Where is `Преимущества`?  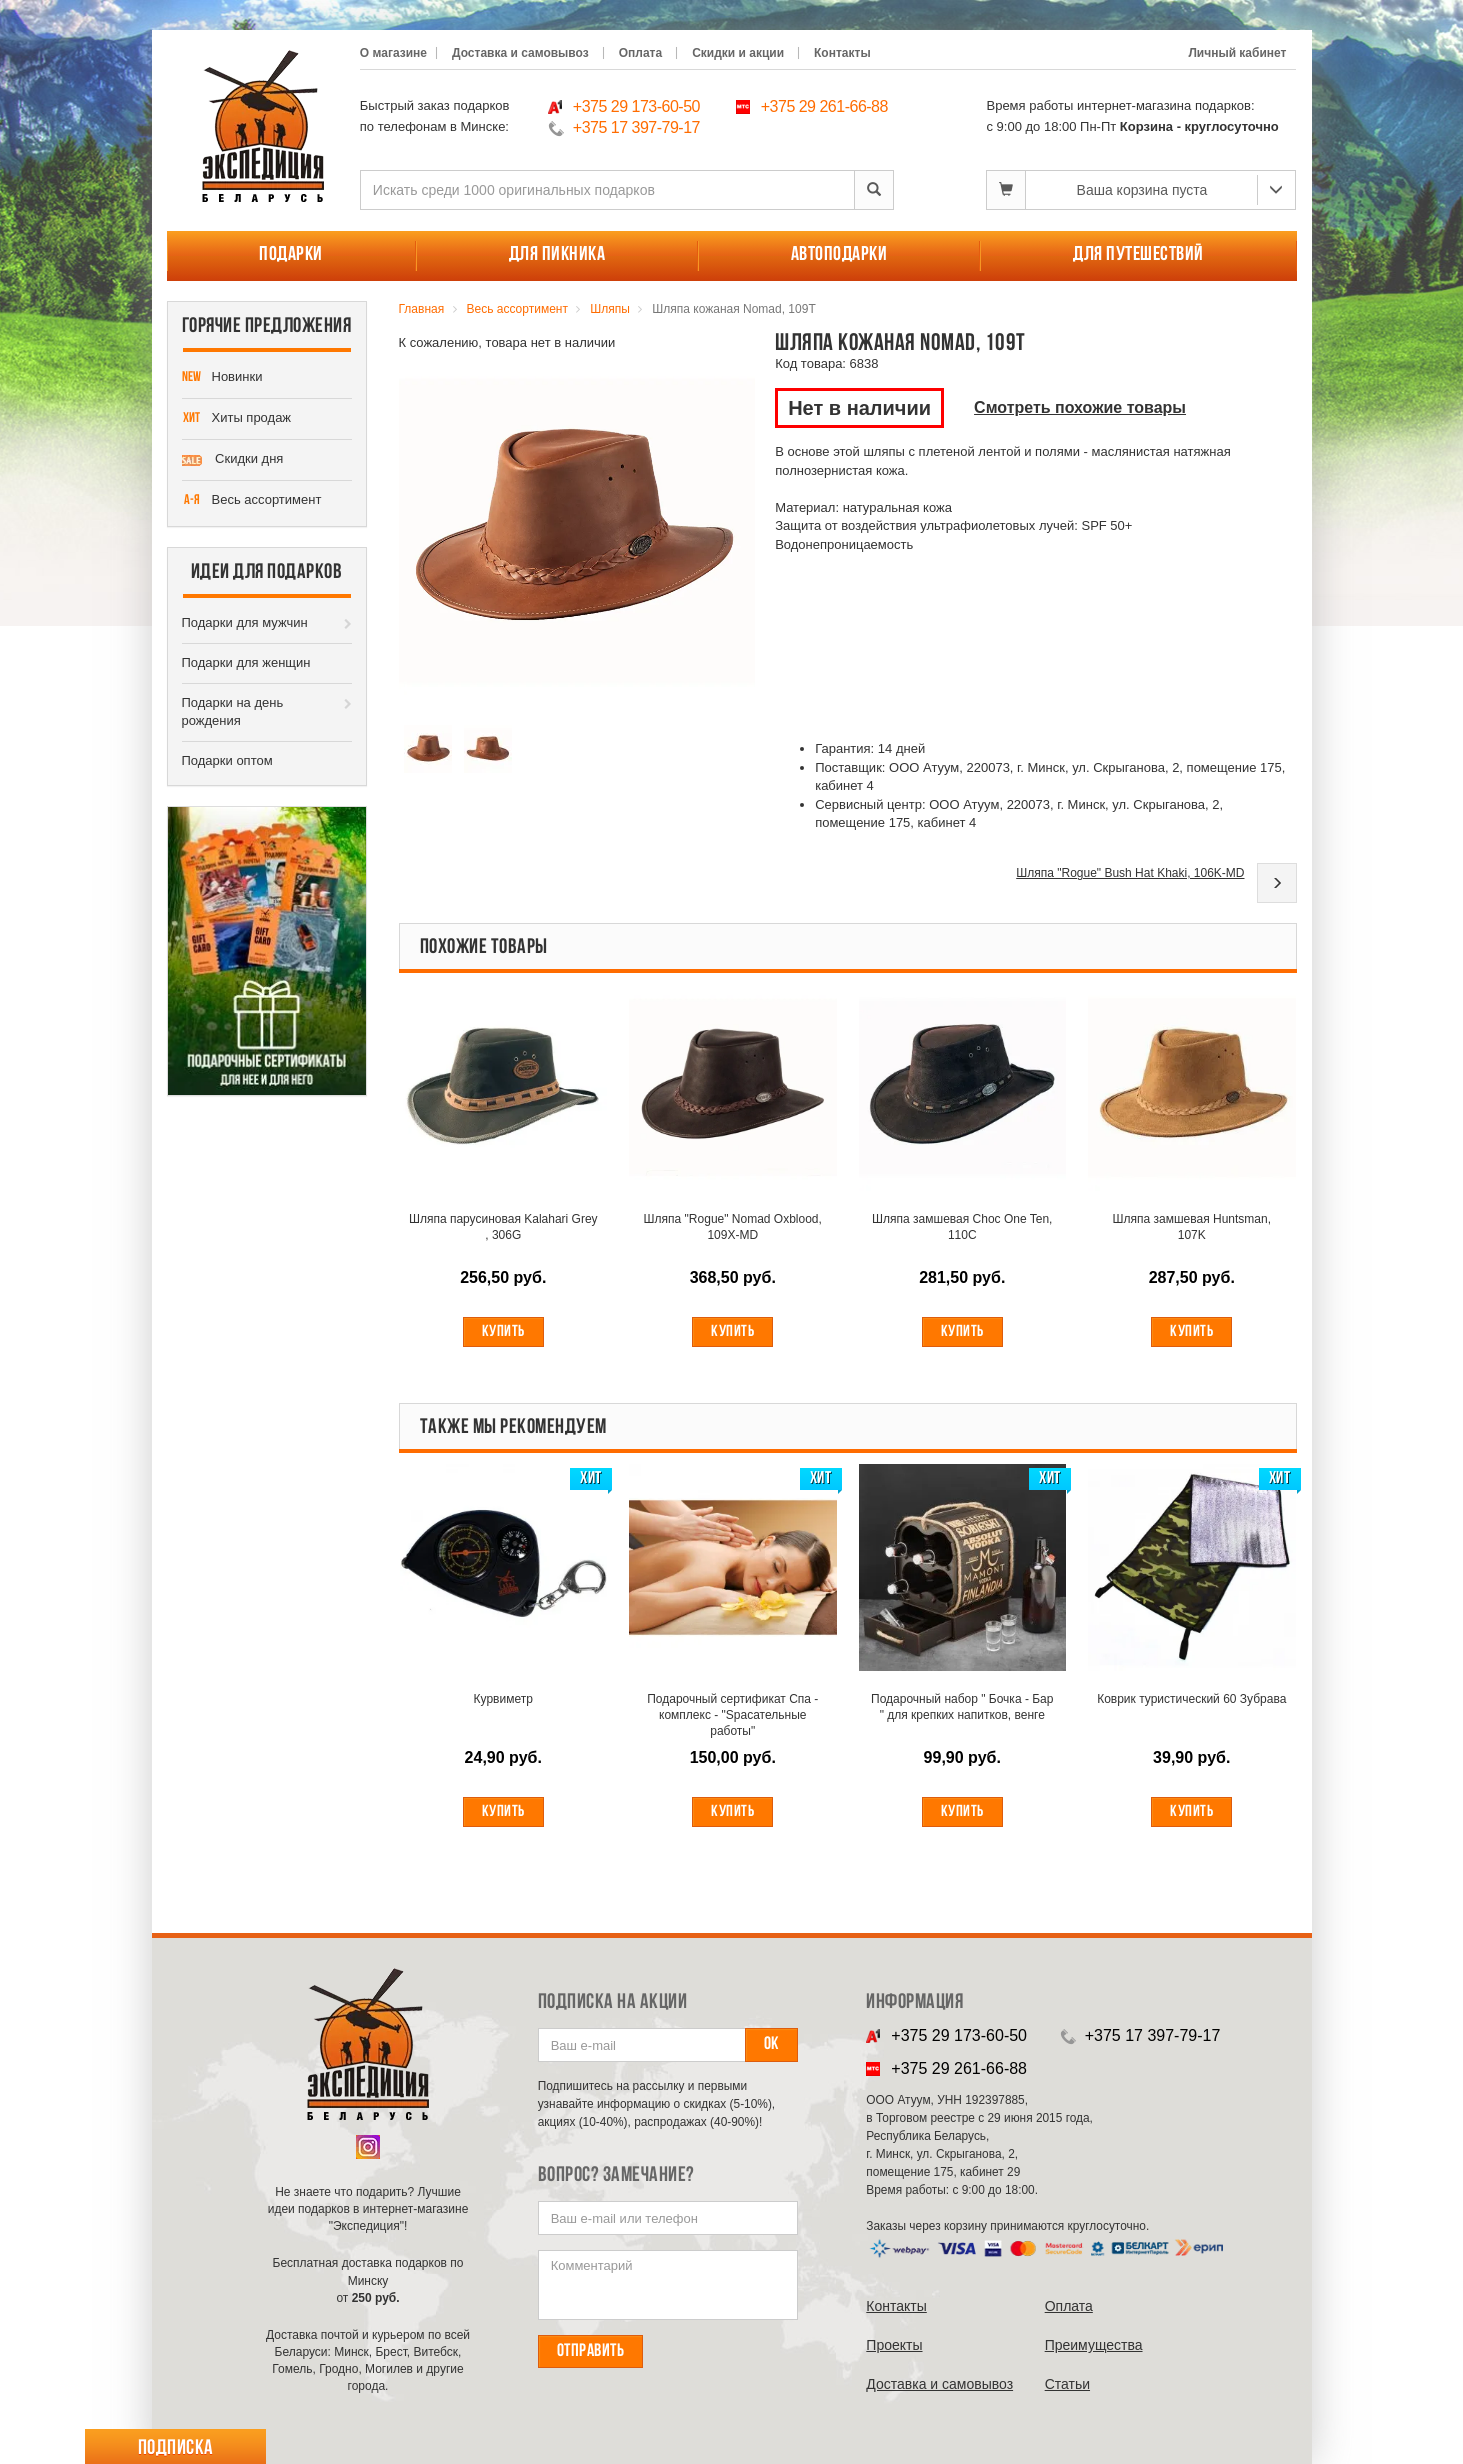
Преимущества is located at coordinates (1094, 2345).